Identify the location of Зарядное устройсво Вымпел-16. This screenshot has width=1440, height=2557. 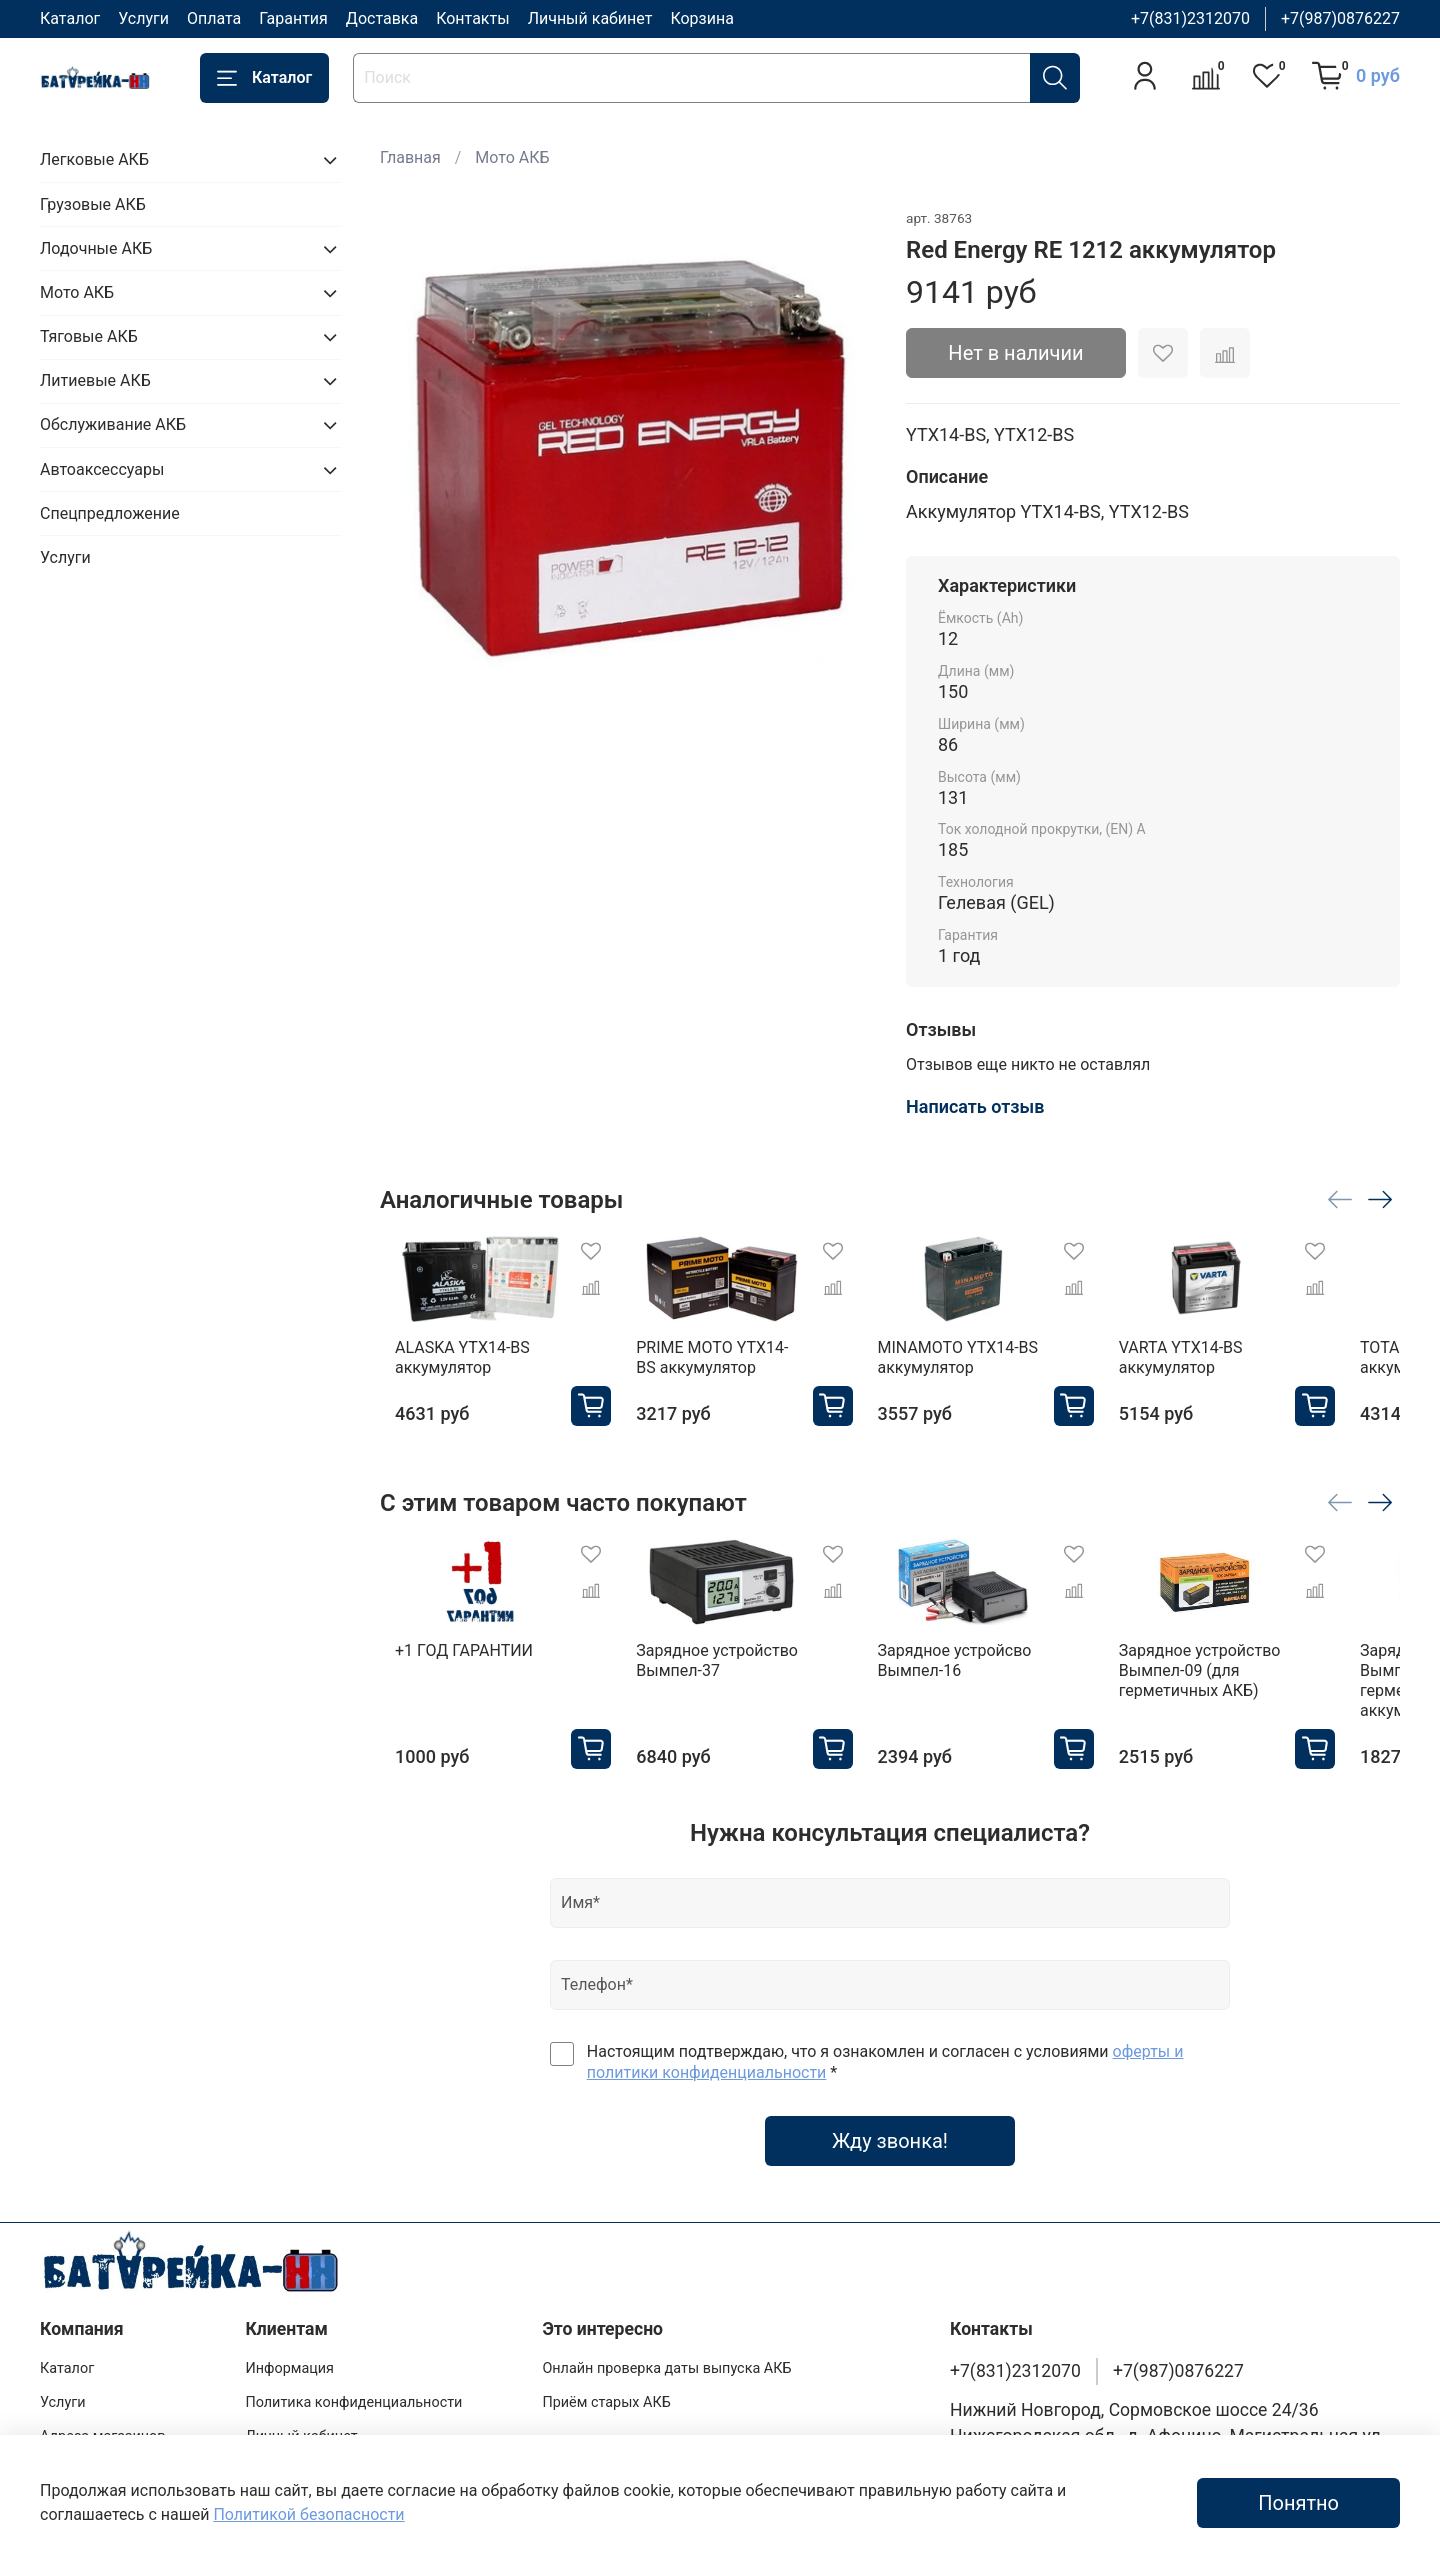
(979, 1680).